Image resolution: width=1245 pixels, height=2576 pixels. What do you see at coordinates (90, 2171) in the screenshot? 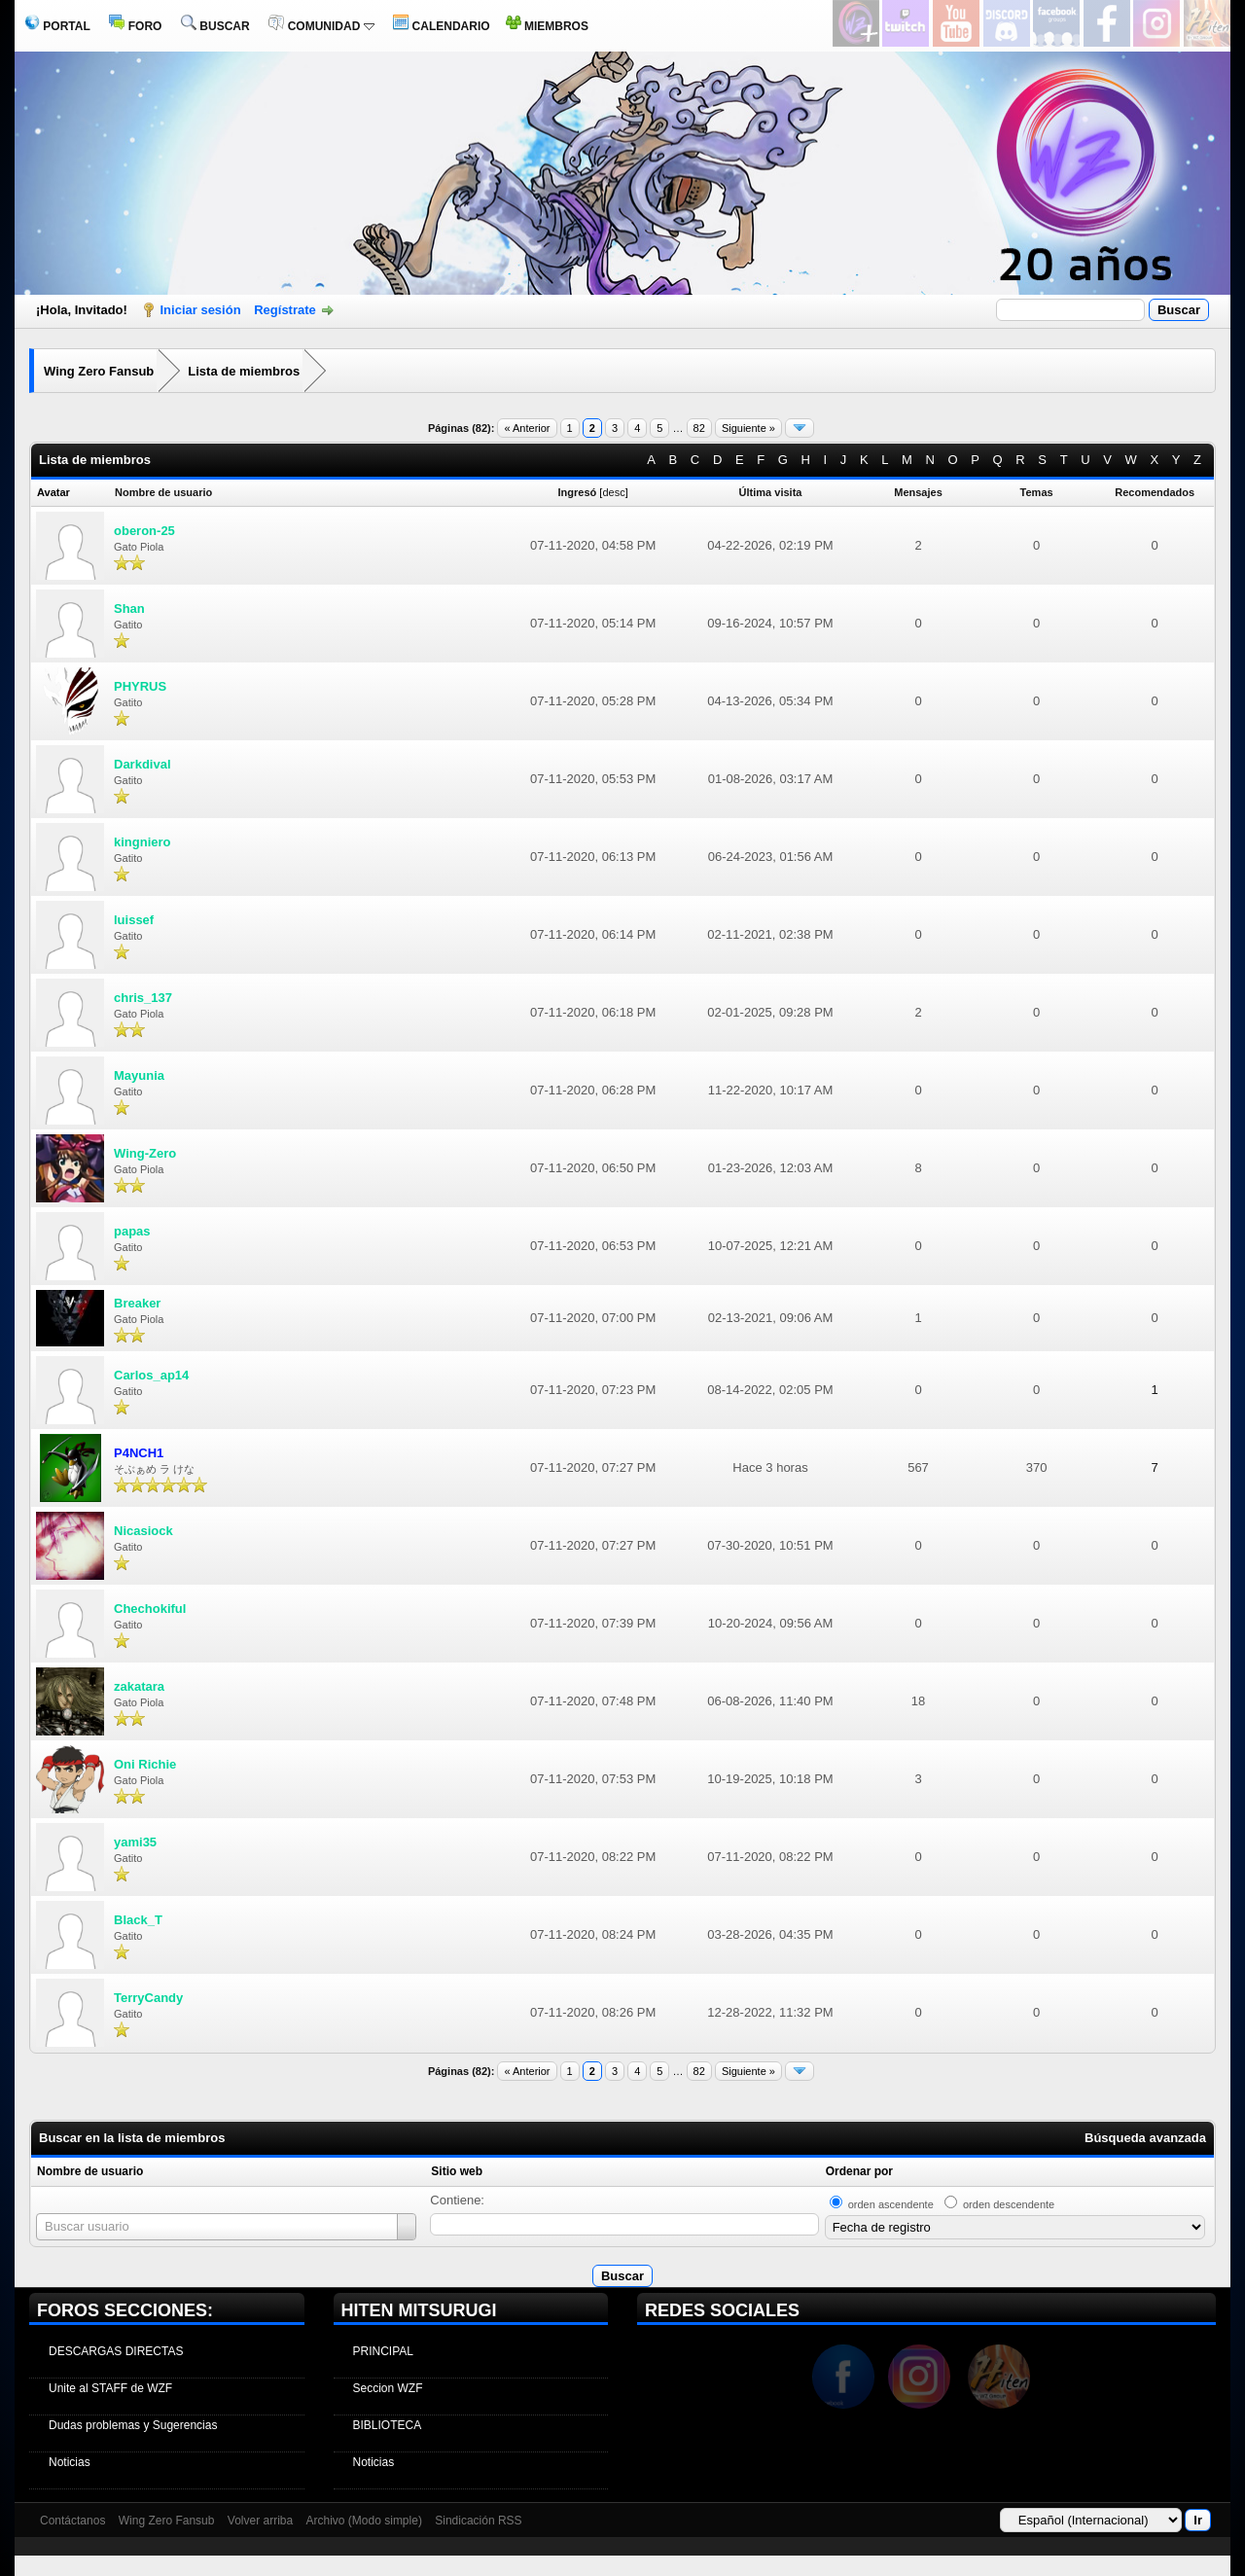
I see `Nombre de usuario` at bounding box center [90, 2171].